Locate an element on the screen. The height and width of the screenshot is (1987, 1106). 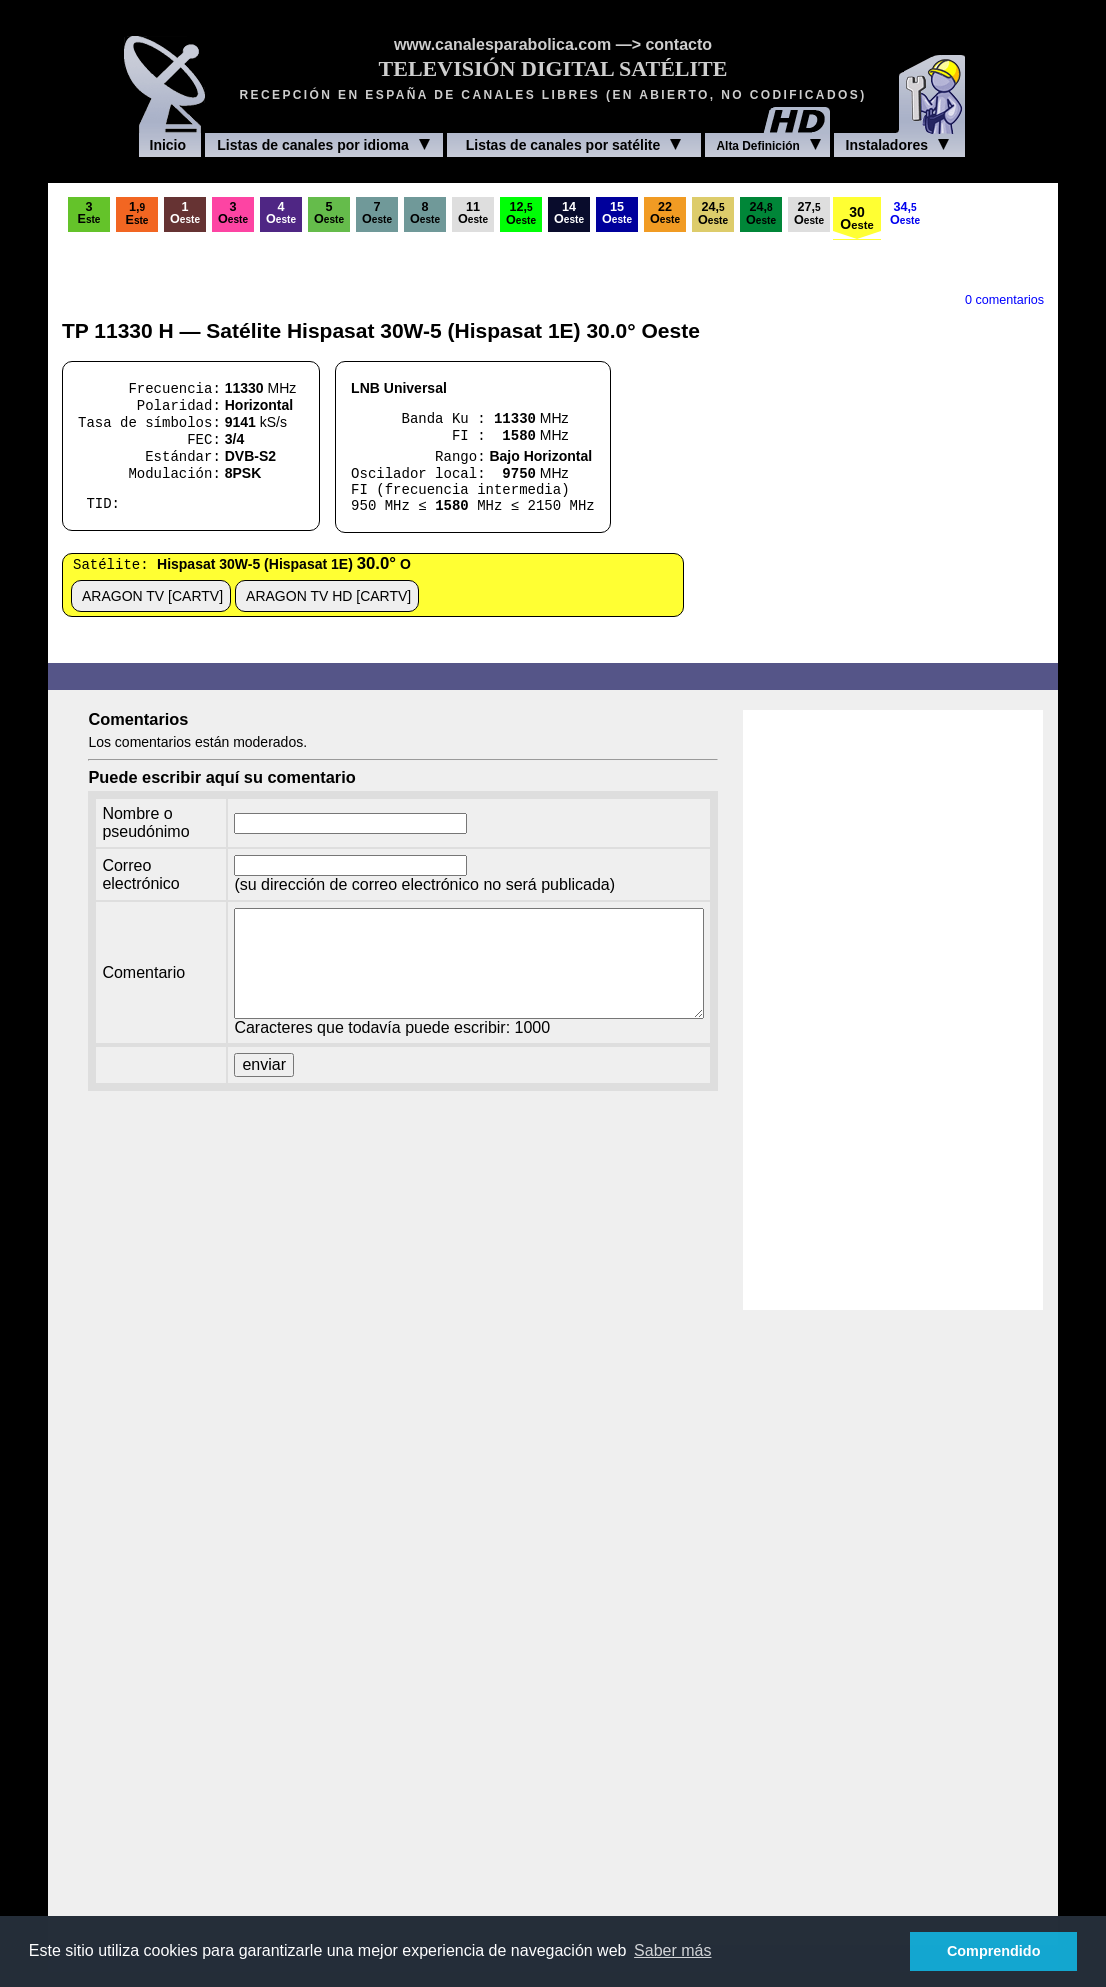
8O is located at coordinates (425, 213).